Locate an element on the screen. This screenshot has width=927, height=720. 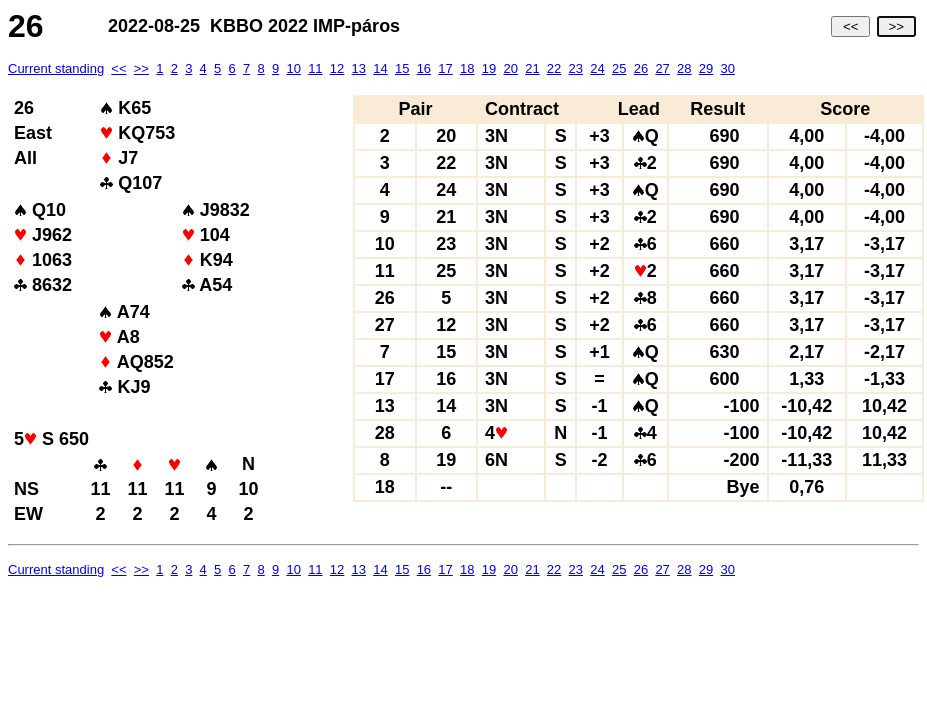
23 is located at coordinates (576, 68).